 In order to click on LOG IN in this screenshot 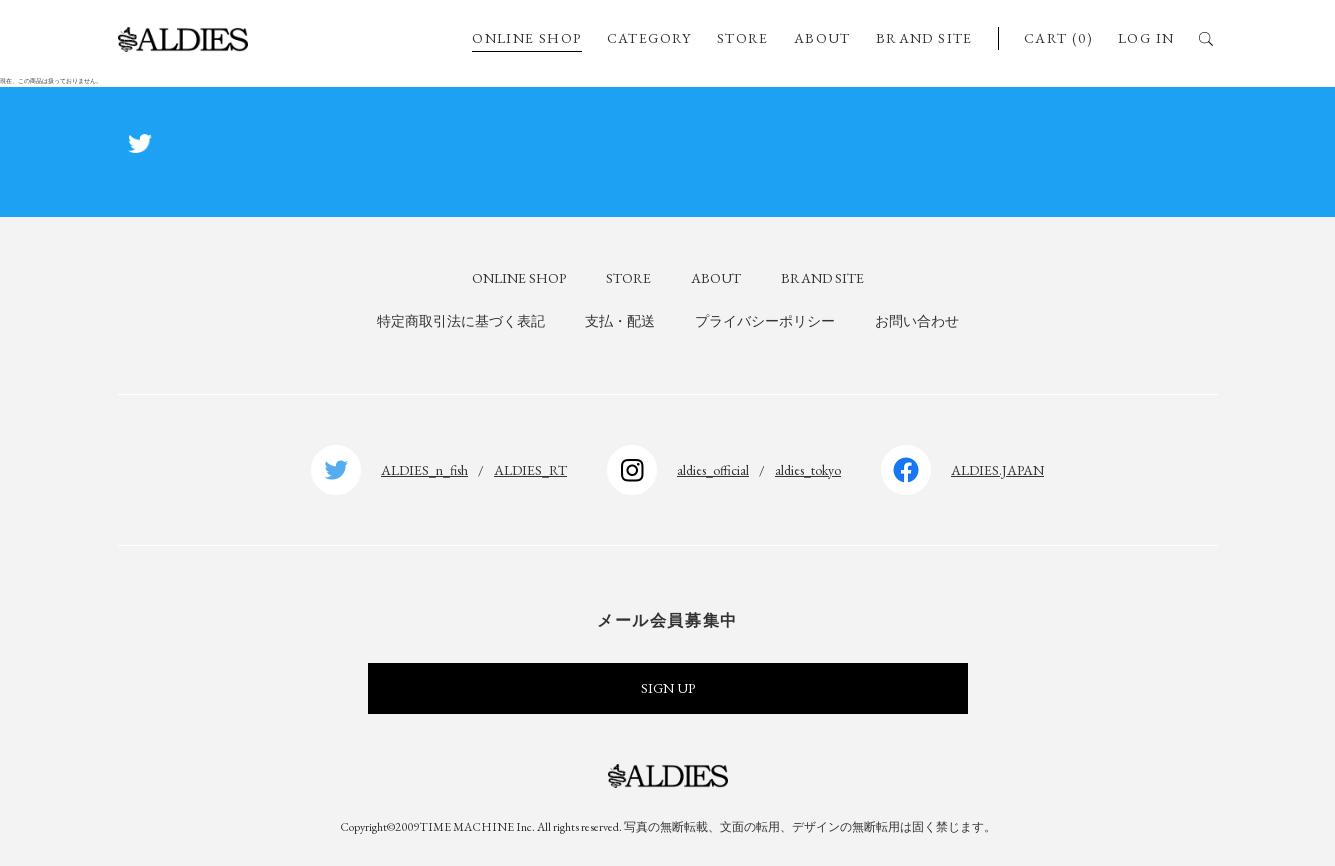, I will do `click(1146, 38)`.